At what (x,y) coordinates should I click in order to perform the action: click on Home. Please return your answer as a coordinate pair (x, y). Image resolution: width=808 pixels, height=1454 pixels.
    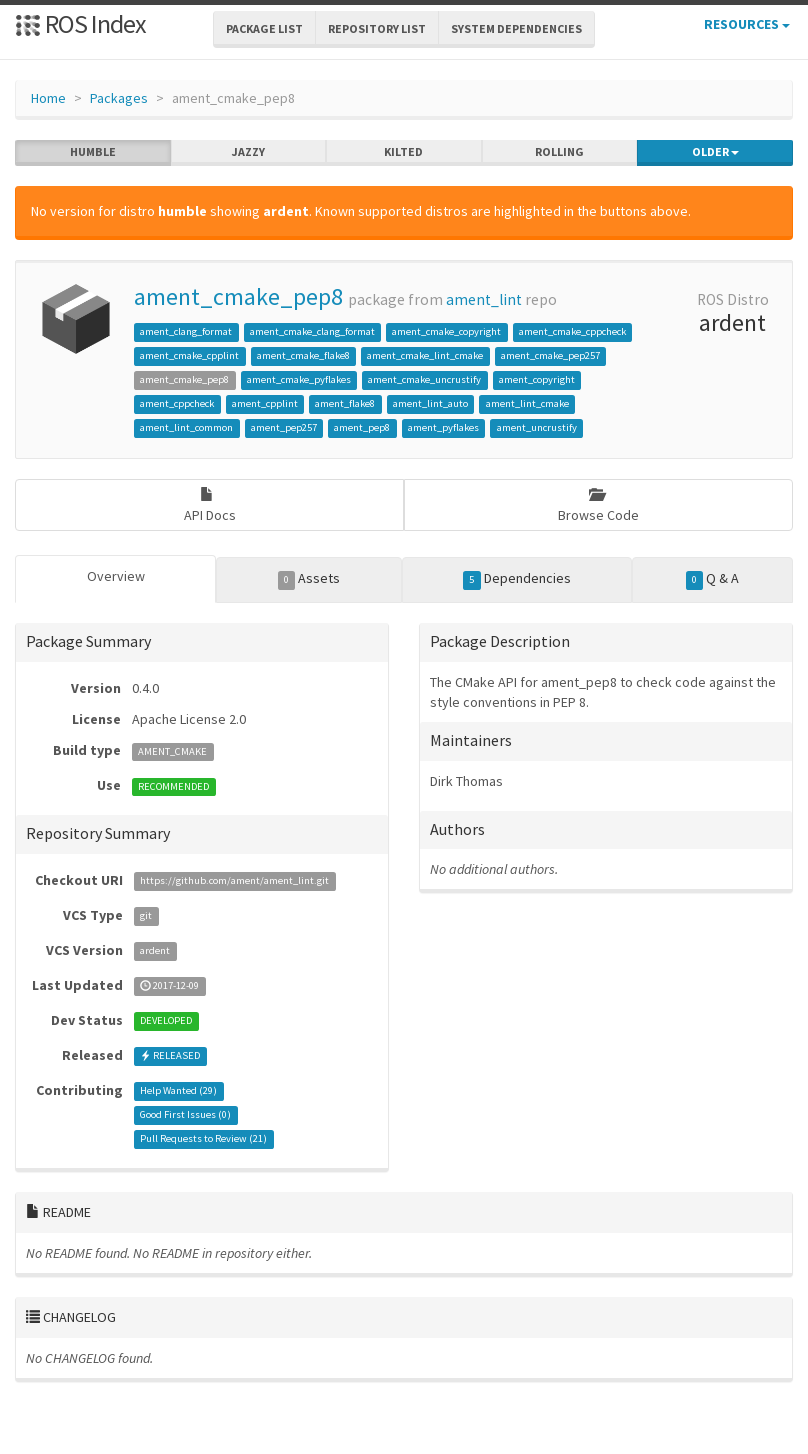
    Looking at the image, I should click on (48, 98).